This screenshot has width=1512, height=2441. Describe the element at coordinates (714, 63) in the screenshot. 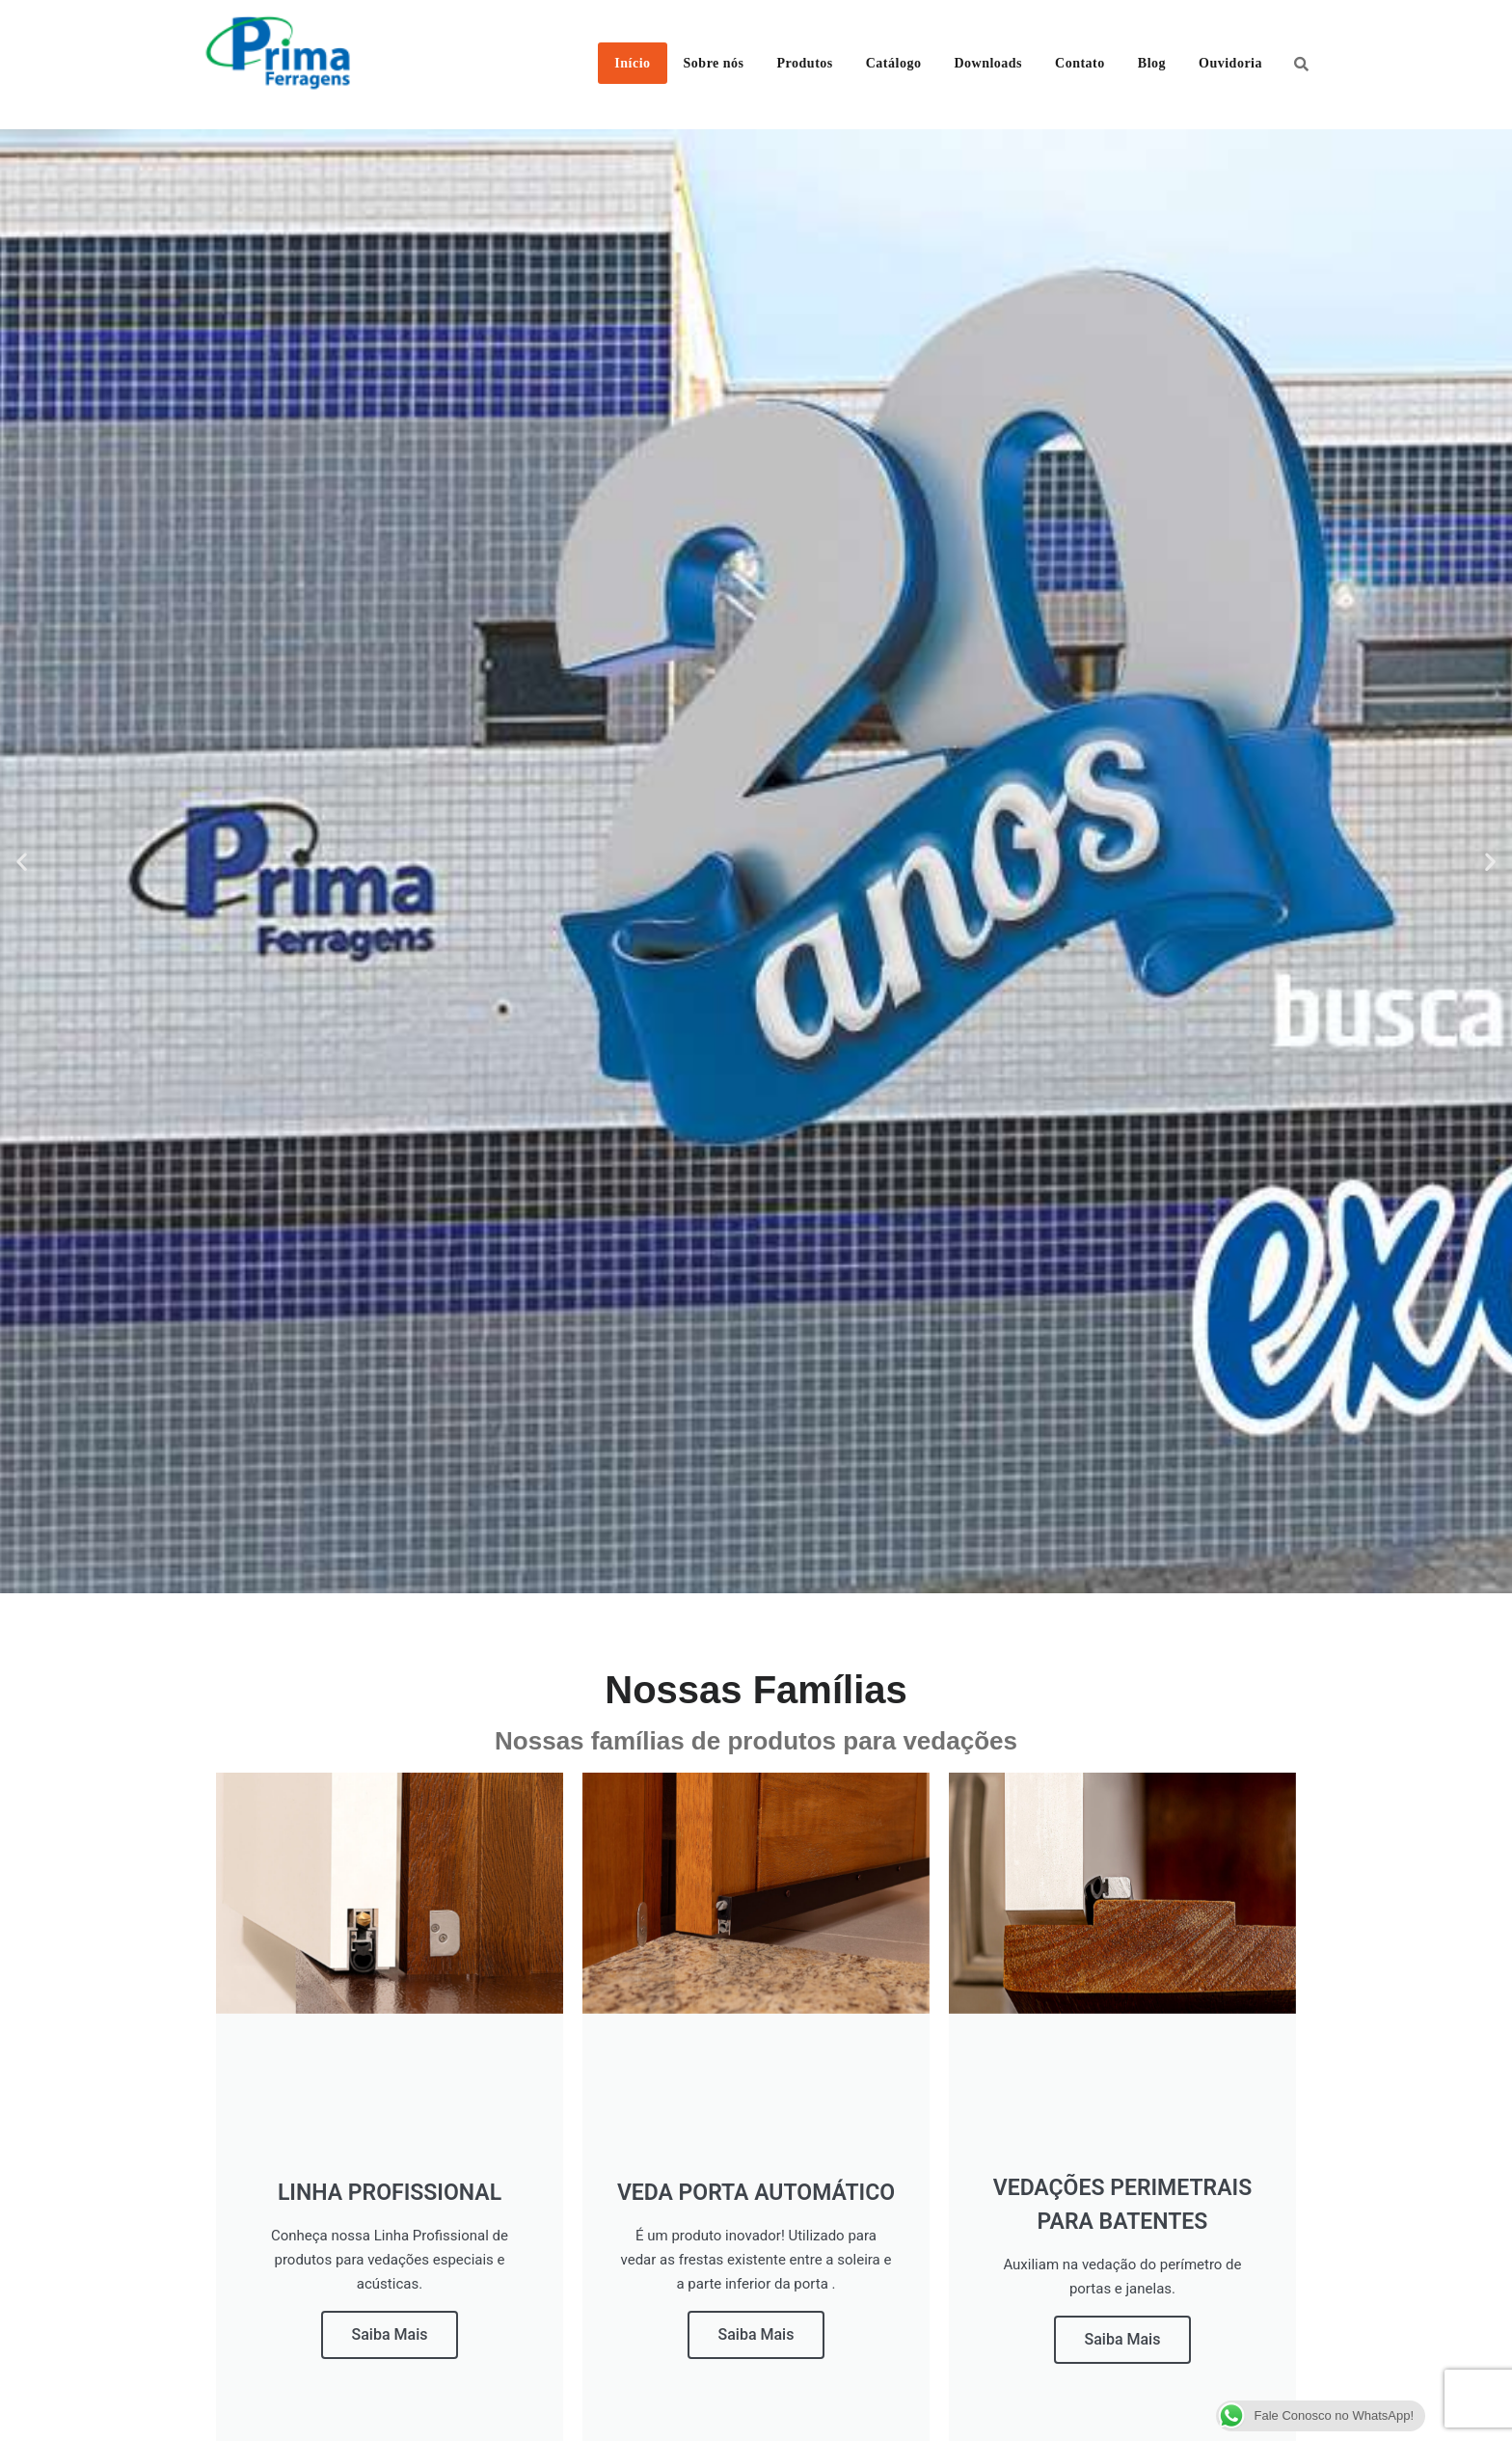

I see `Sobre nós` at that location.